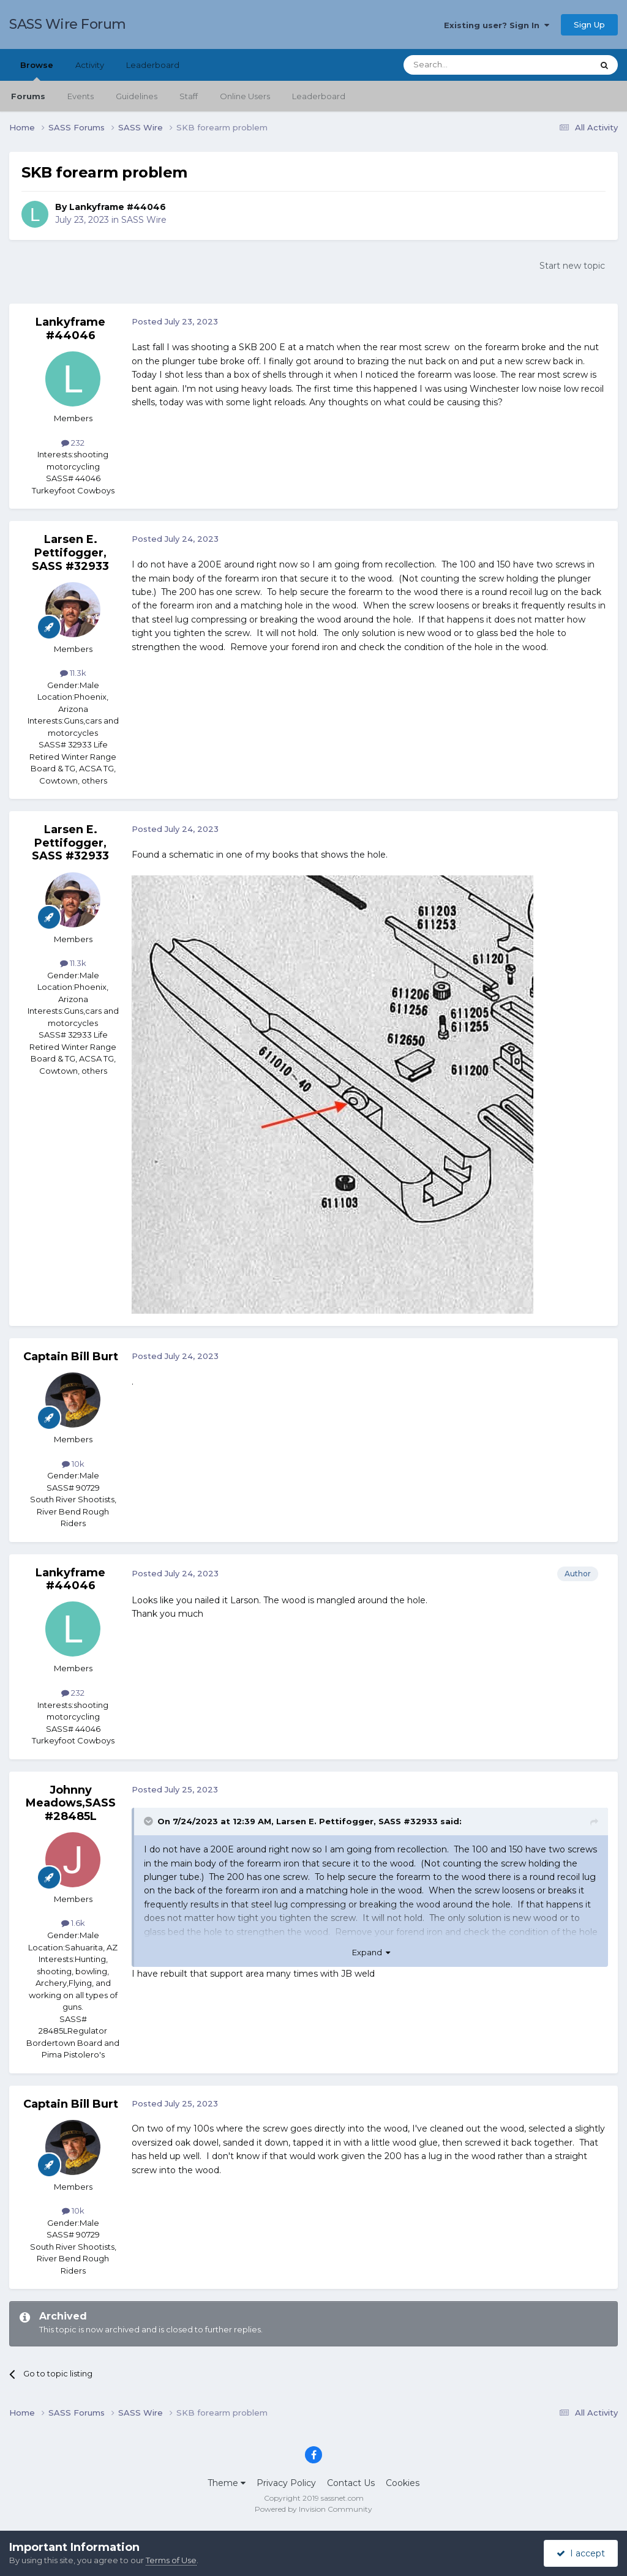 The image size is (627, 2576). Describe the element at coordinates (245, 96) in the screenshot. I see `Online Users` at that location.